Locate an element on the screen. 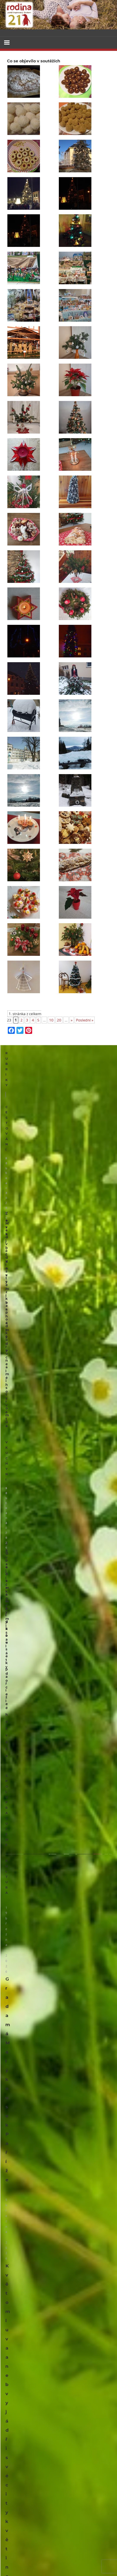 The width and height of the screenshot is (117, 2576). 10 is located at coordinates (51, 1020).